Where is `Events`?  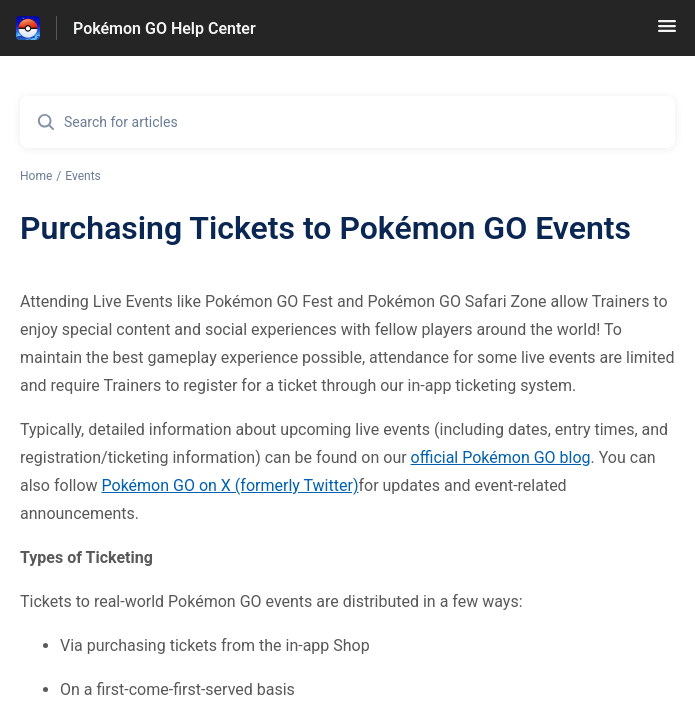 Events is located at coordinates (83, 176).